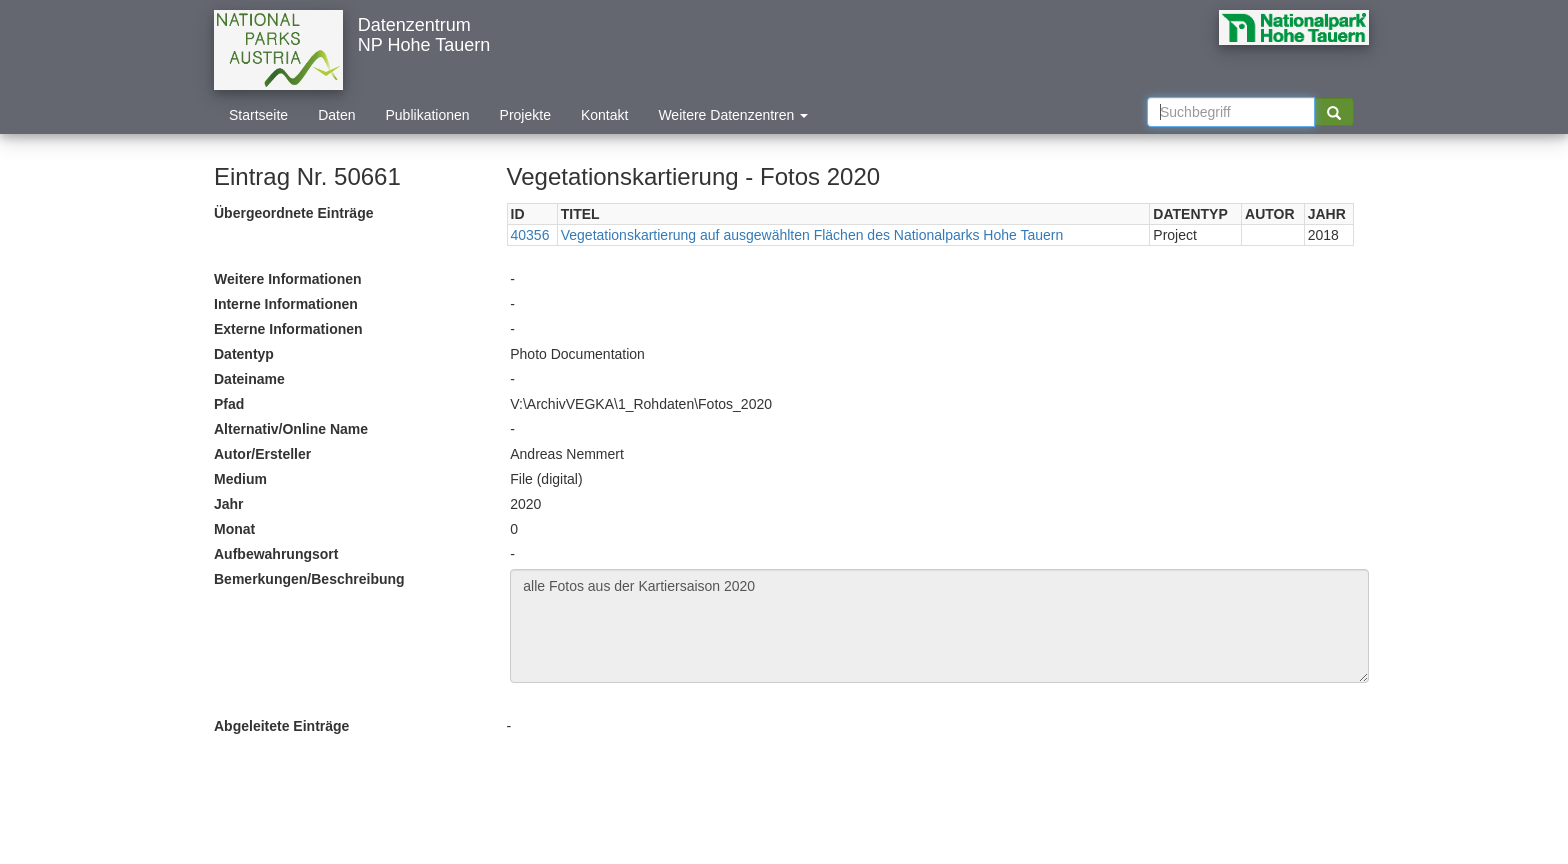 This screenshot has height=864, width=1568. What do you see at coordinates (288, 279) in the screenshot?
I see `Weitere Informationen` at bounding box center [288, 279].